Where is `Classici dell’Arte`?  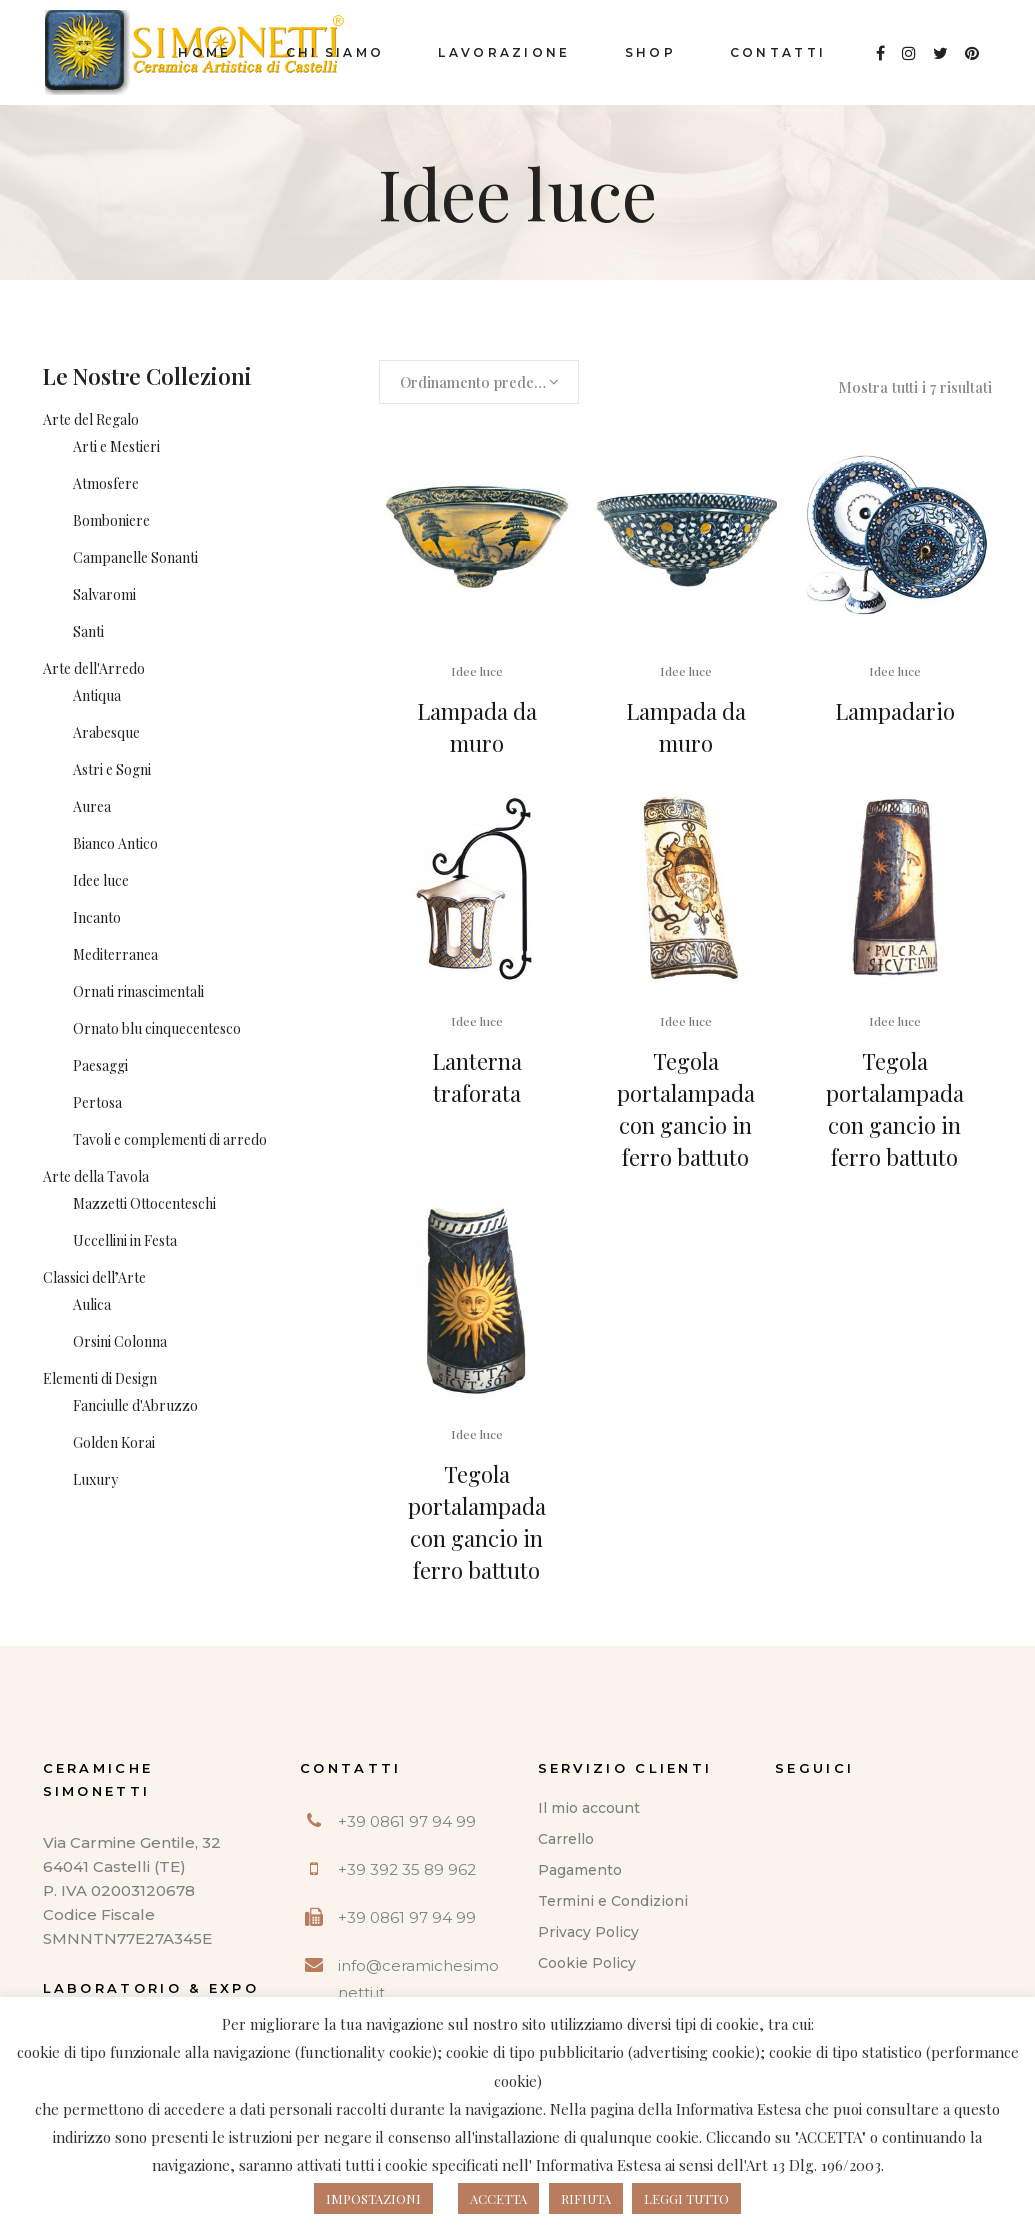
Classici dell’Arte is located at coordinates (94, 1277).